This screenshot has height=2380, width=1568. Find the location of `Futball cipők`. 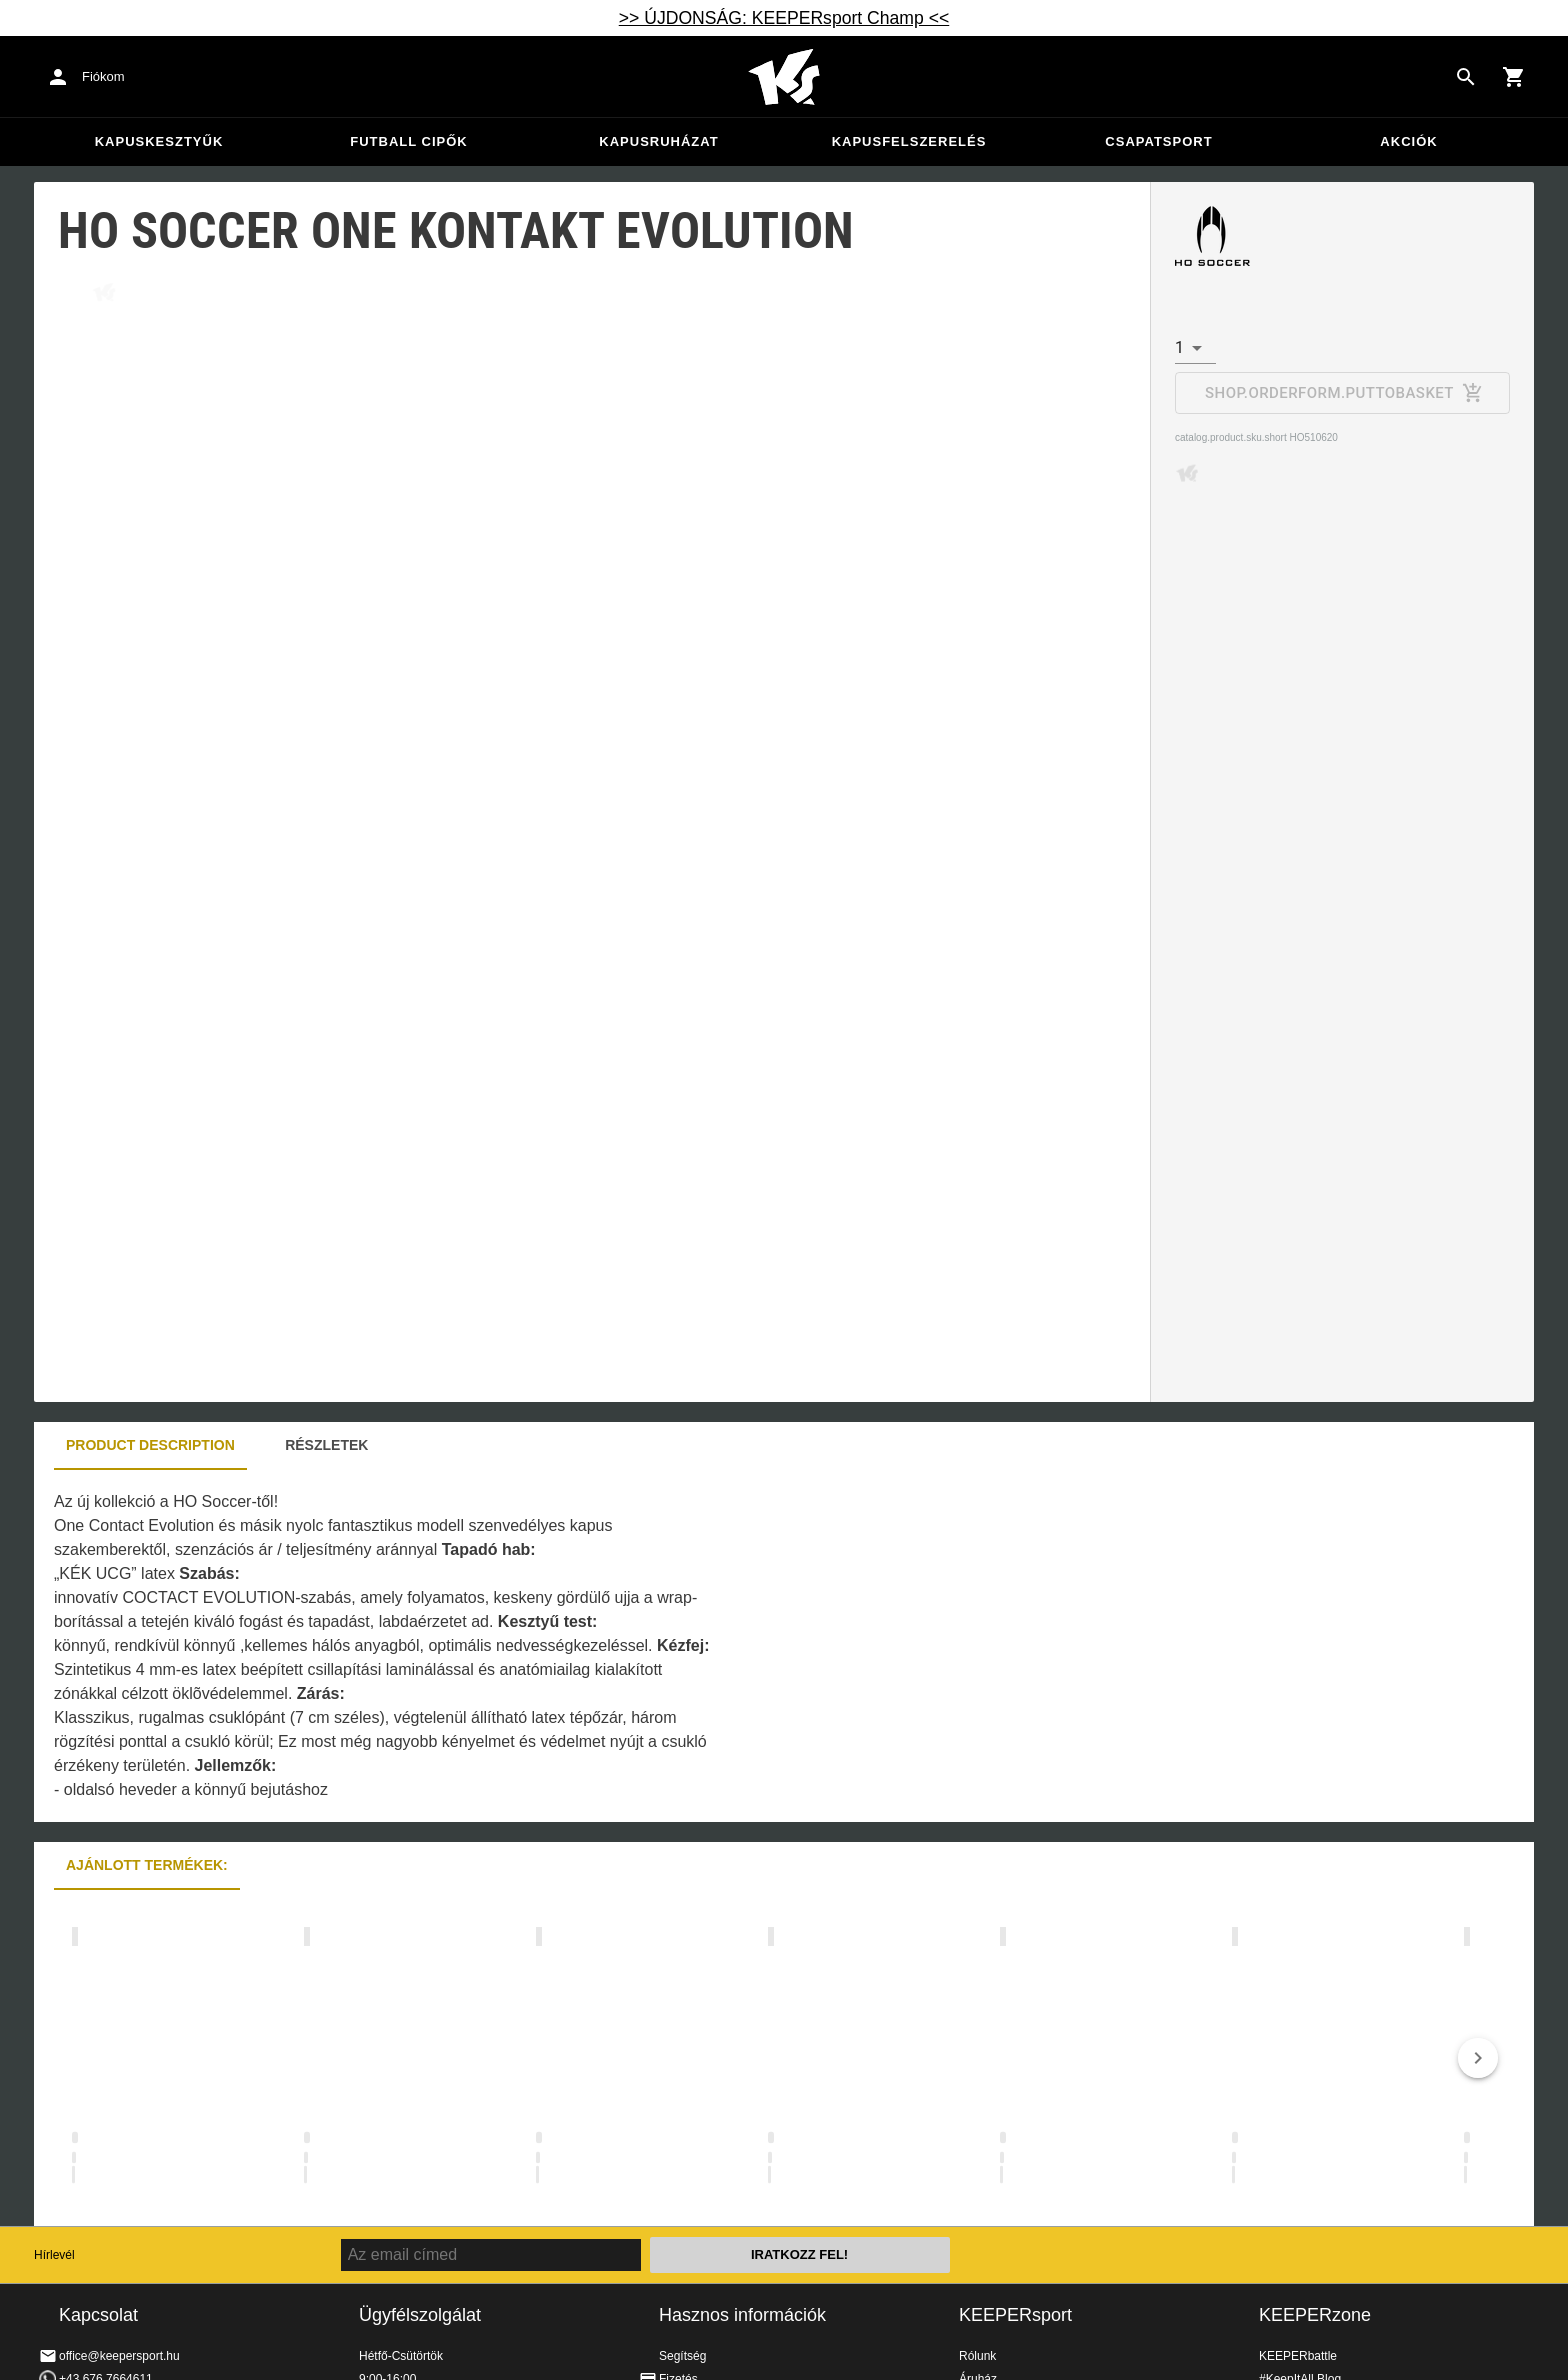

Futball cipők is located at coordinates (408, 141).